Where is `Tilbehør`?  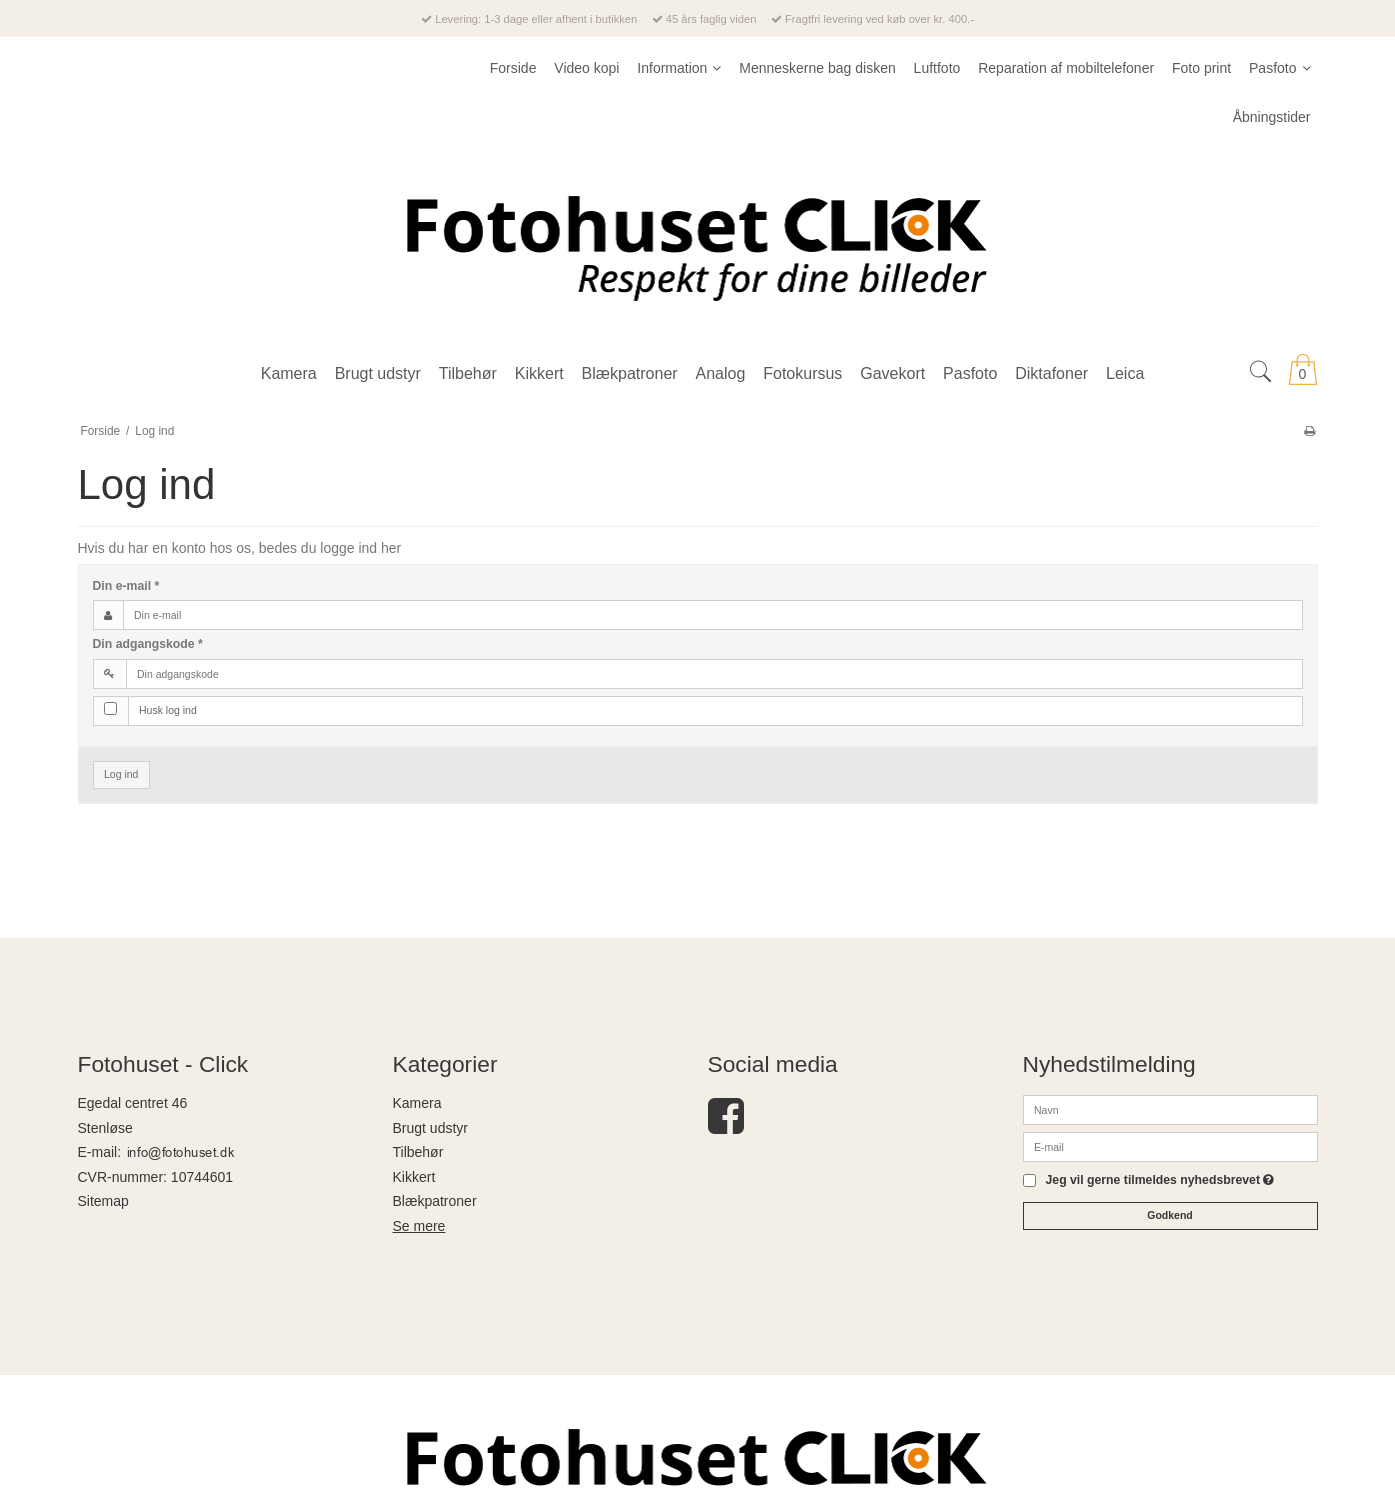 Tilbehør is located at coordinates (418, 1152).